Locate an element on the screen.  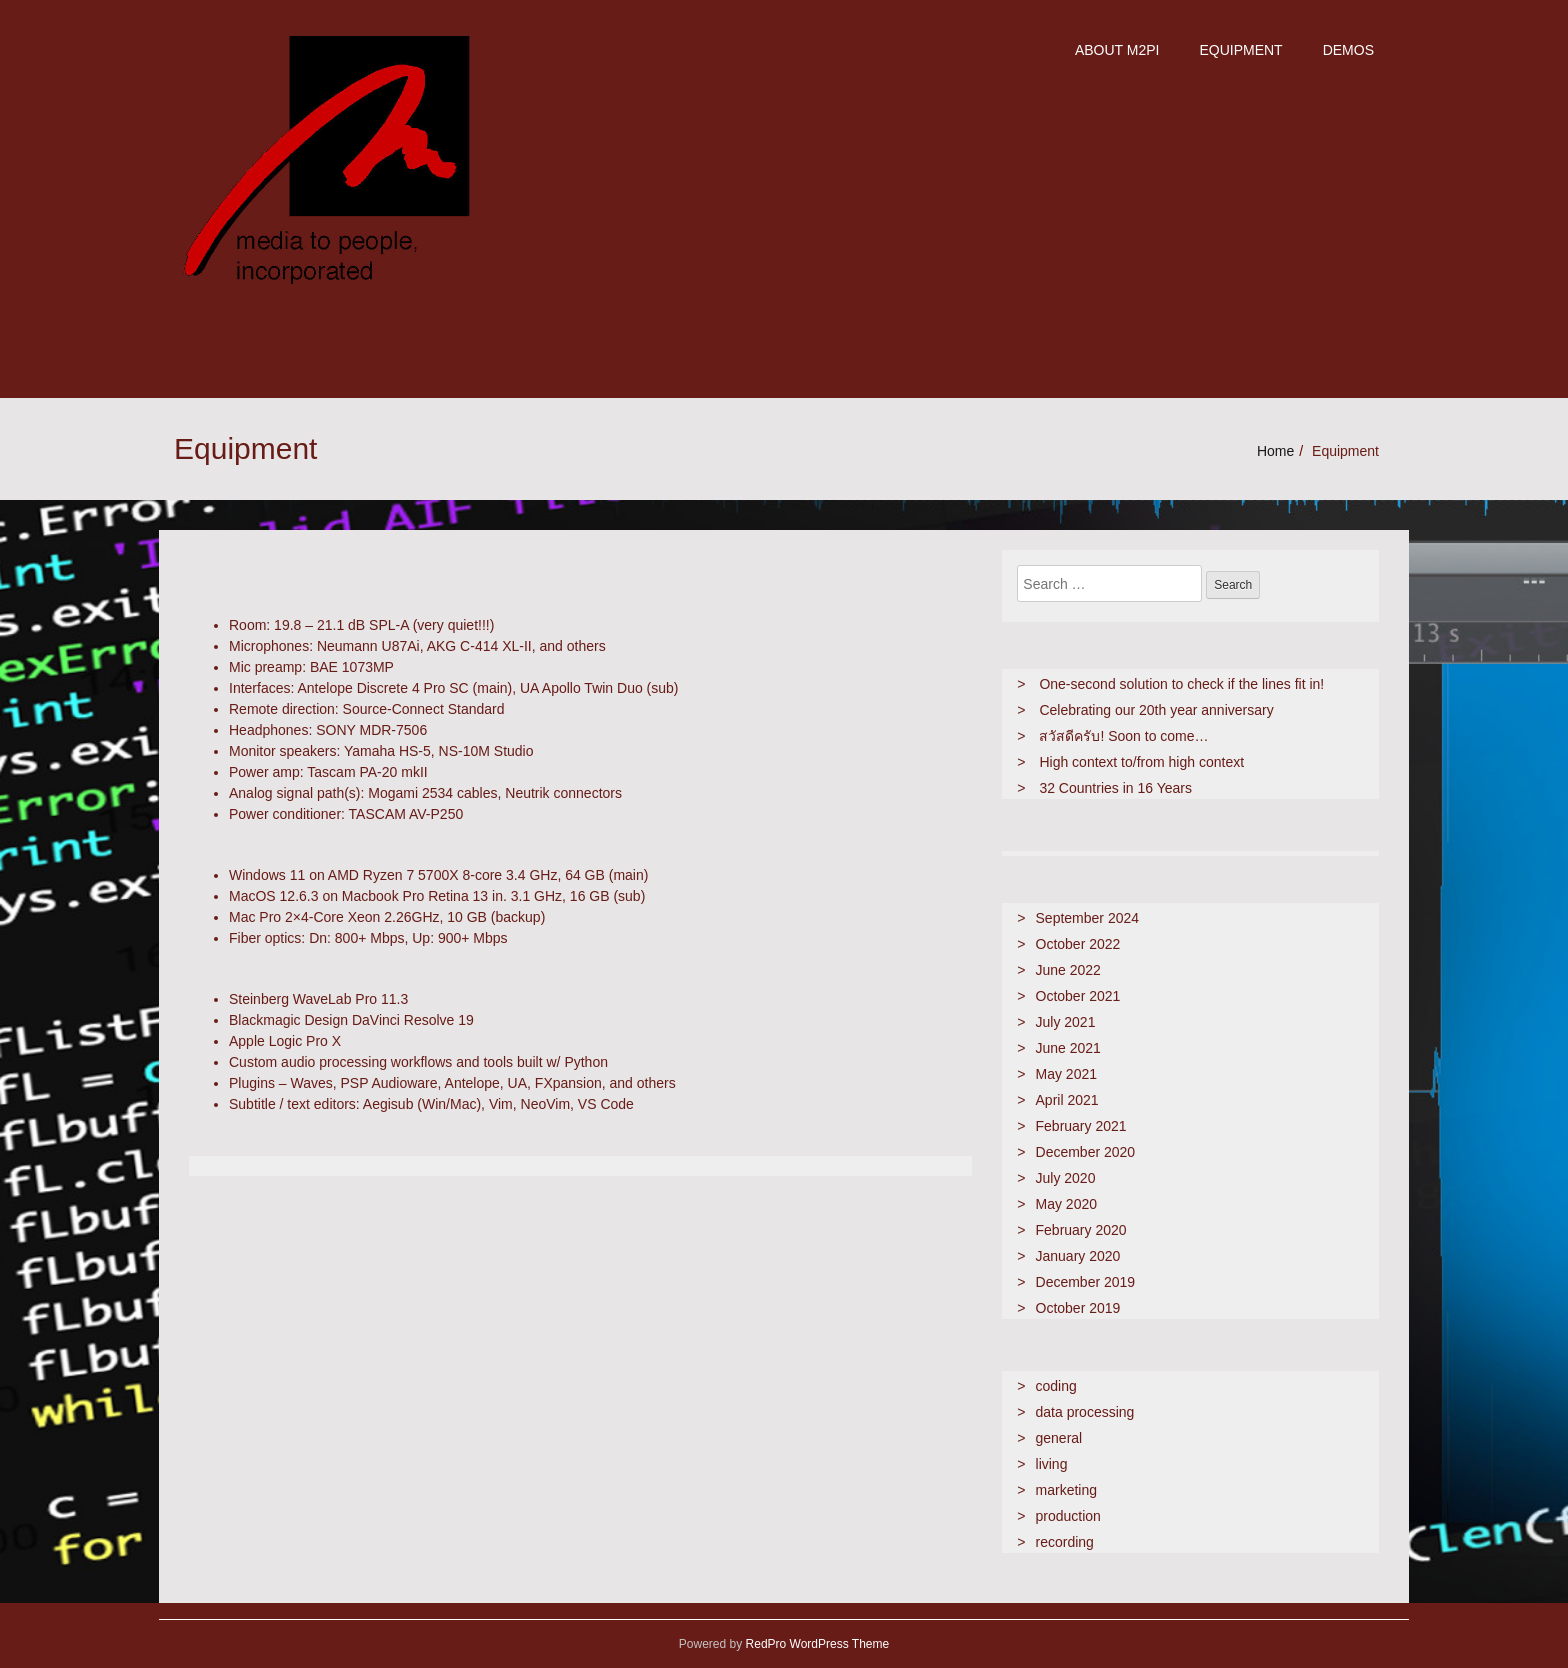
production is located at coordinates (1068, 1516).